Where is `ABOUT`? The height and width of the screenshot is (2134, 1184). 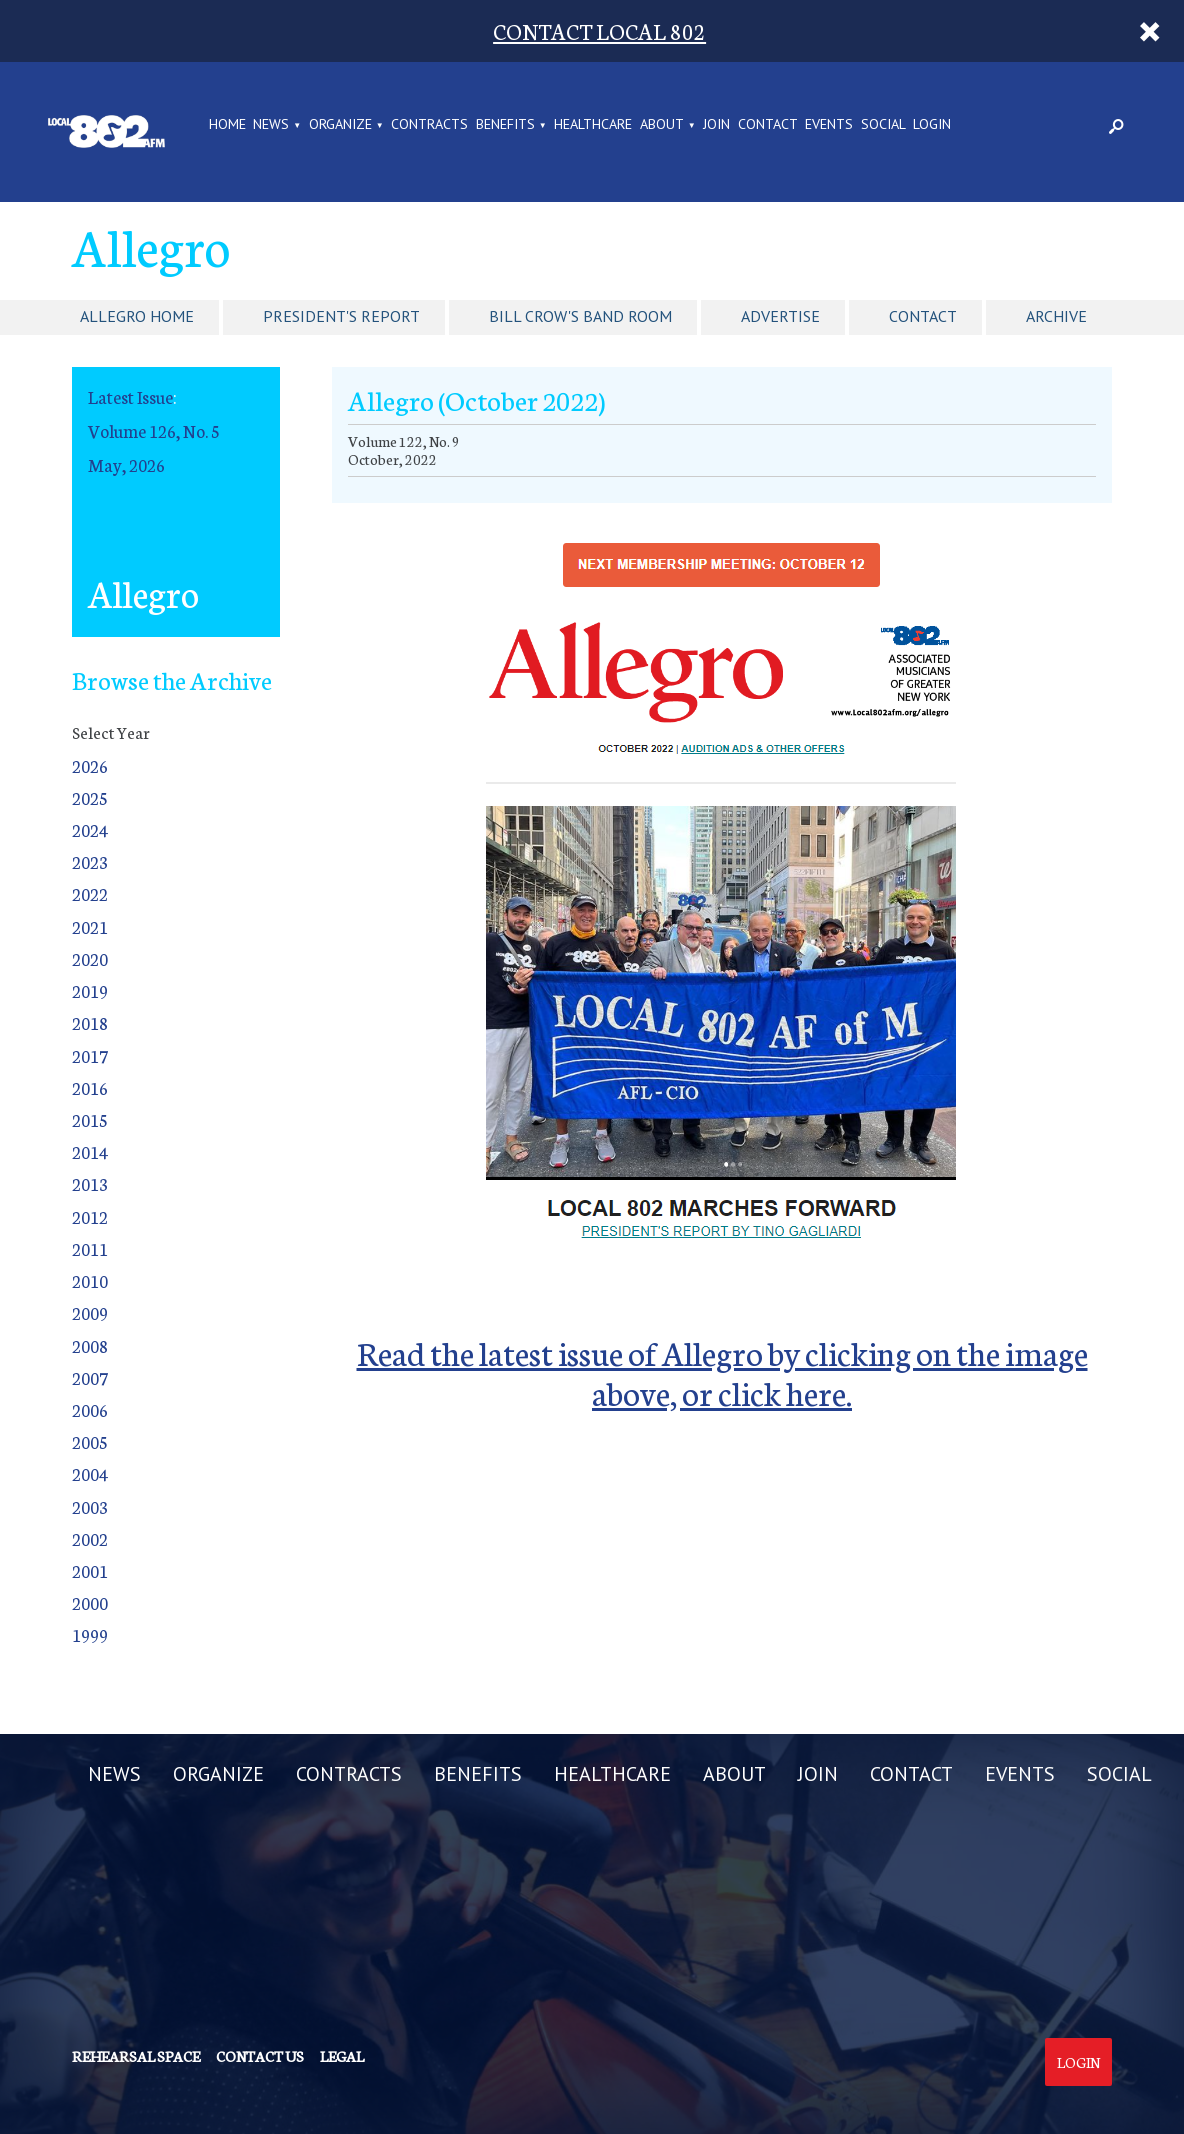 ABOUT is located at coordinates (662, 125).